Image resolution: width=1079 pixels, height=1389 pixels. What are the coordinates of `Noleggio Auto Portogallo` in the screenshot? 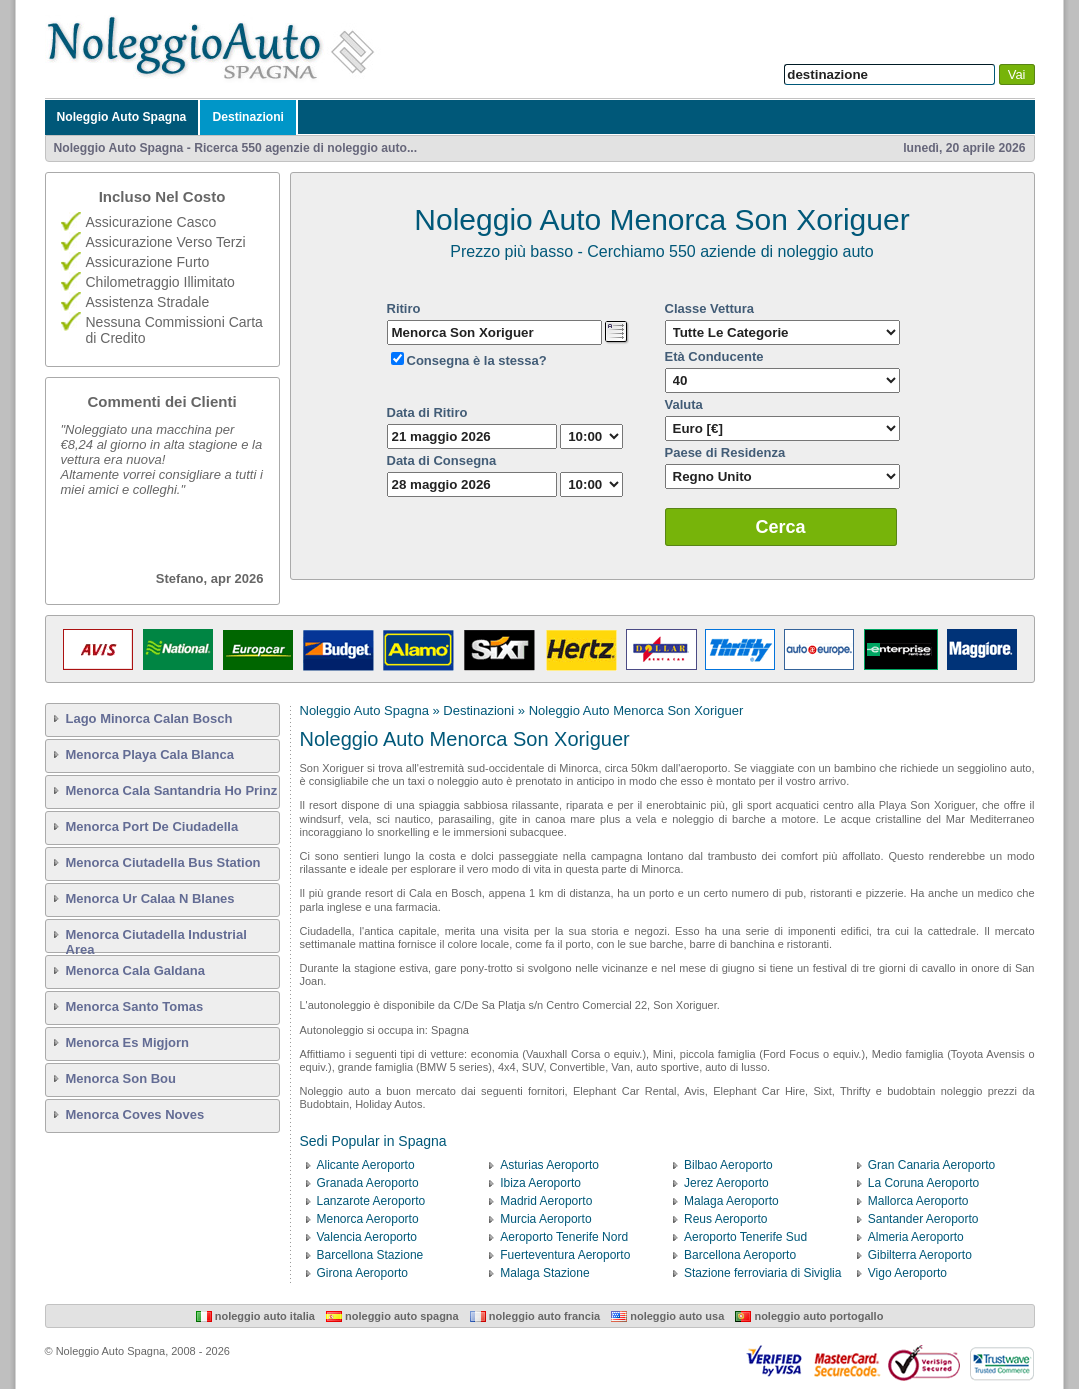 It's located at (809, 1316).